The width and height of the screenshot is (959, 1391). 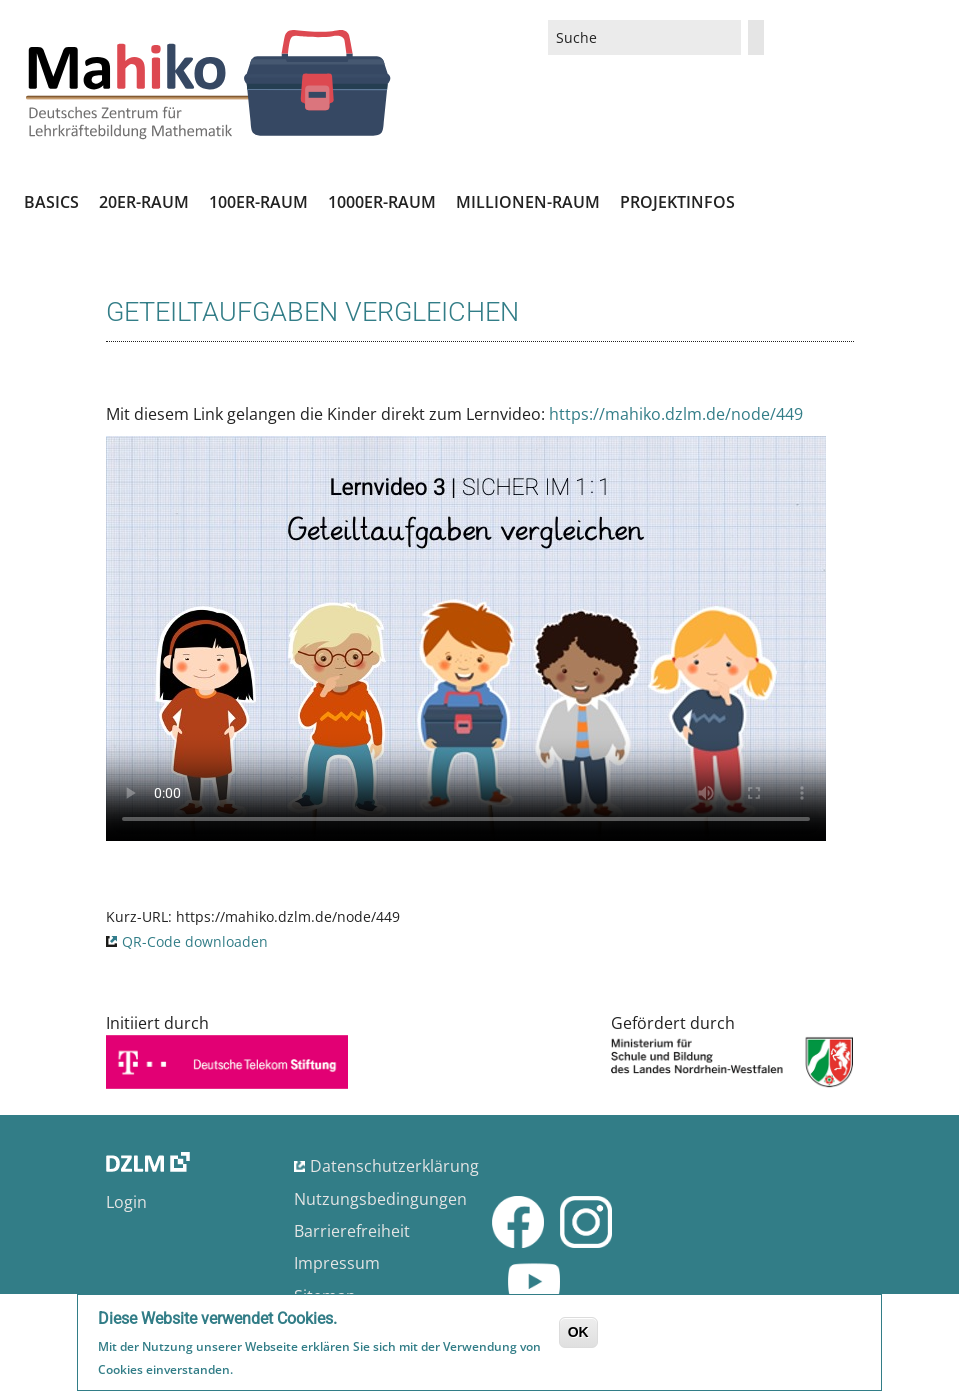 What do you see at coordinates (394, 1166) in the screenshot?
I see `Datenschutzerklärung` at bounding box center [394, 1166].